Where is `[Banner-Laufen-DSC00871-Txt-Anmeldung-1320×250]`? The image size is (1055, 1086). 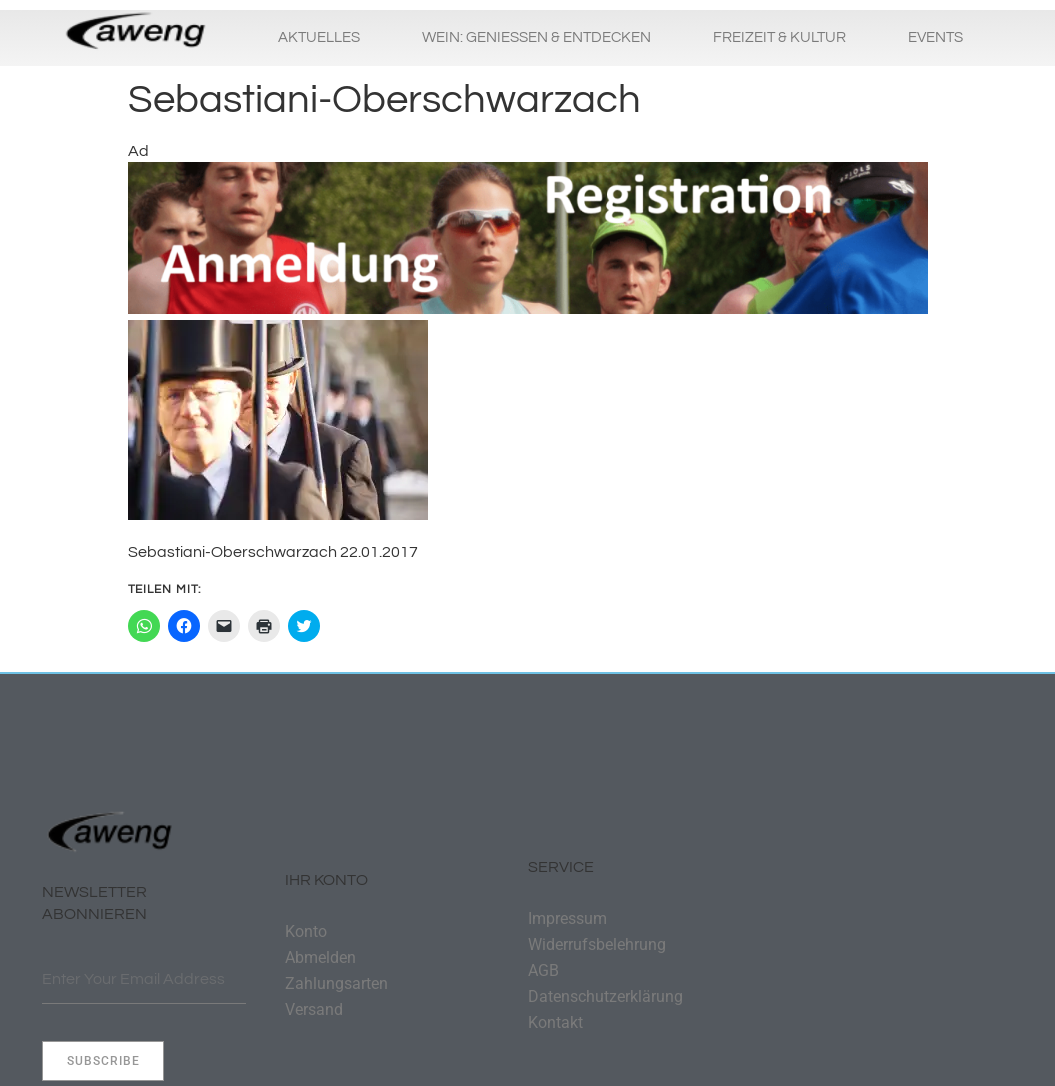
[Banner-Laufen-DSC00871-Txt-Anmeldung-1320×250] is located at coordinates (528, 309).